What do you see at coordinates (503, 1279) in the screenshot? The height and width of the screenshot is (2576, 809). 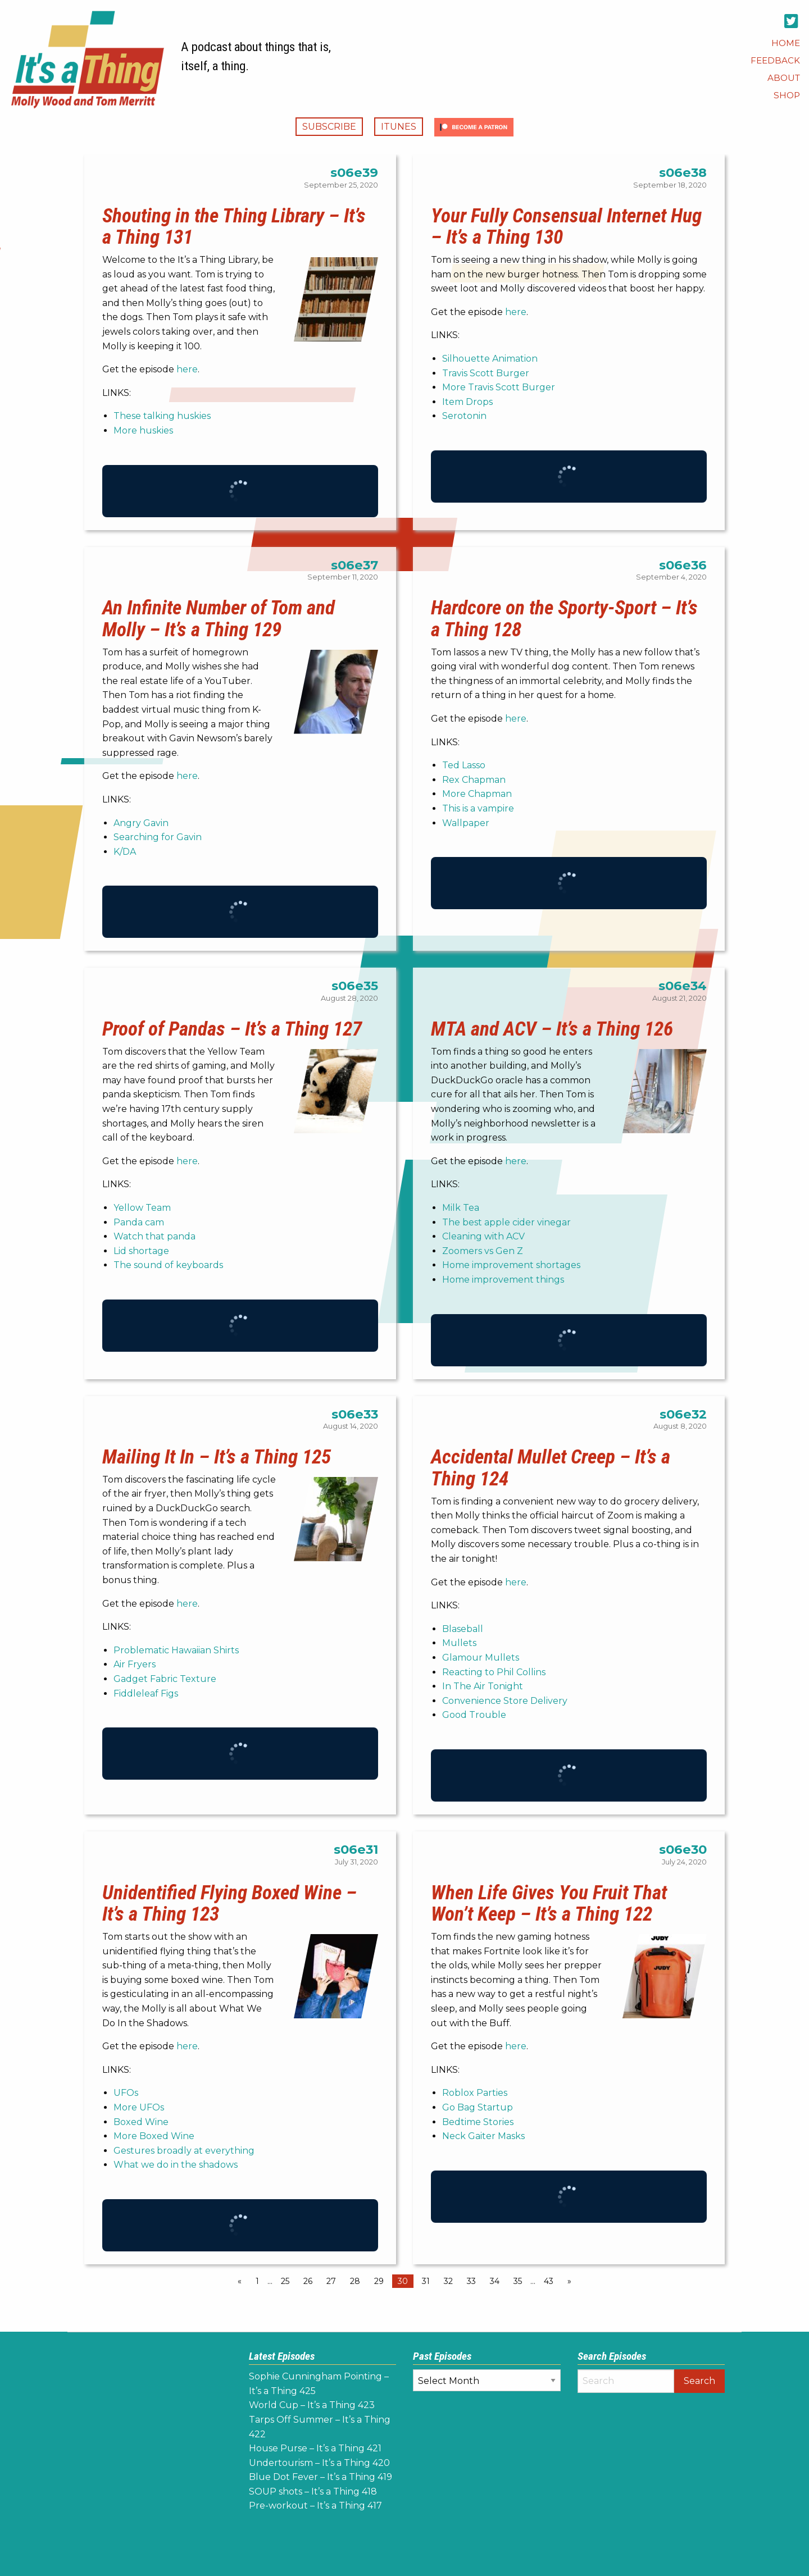 I see `Home improvement things` at bounding box center [503, 1279].